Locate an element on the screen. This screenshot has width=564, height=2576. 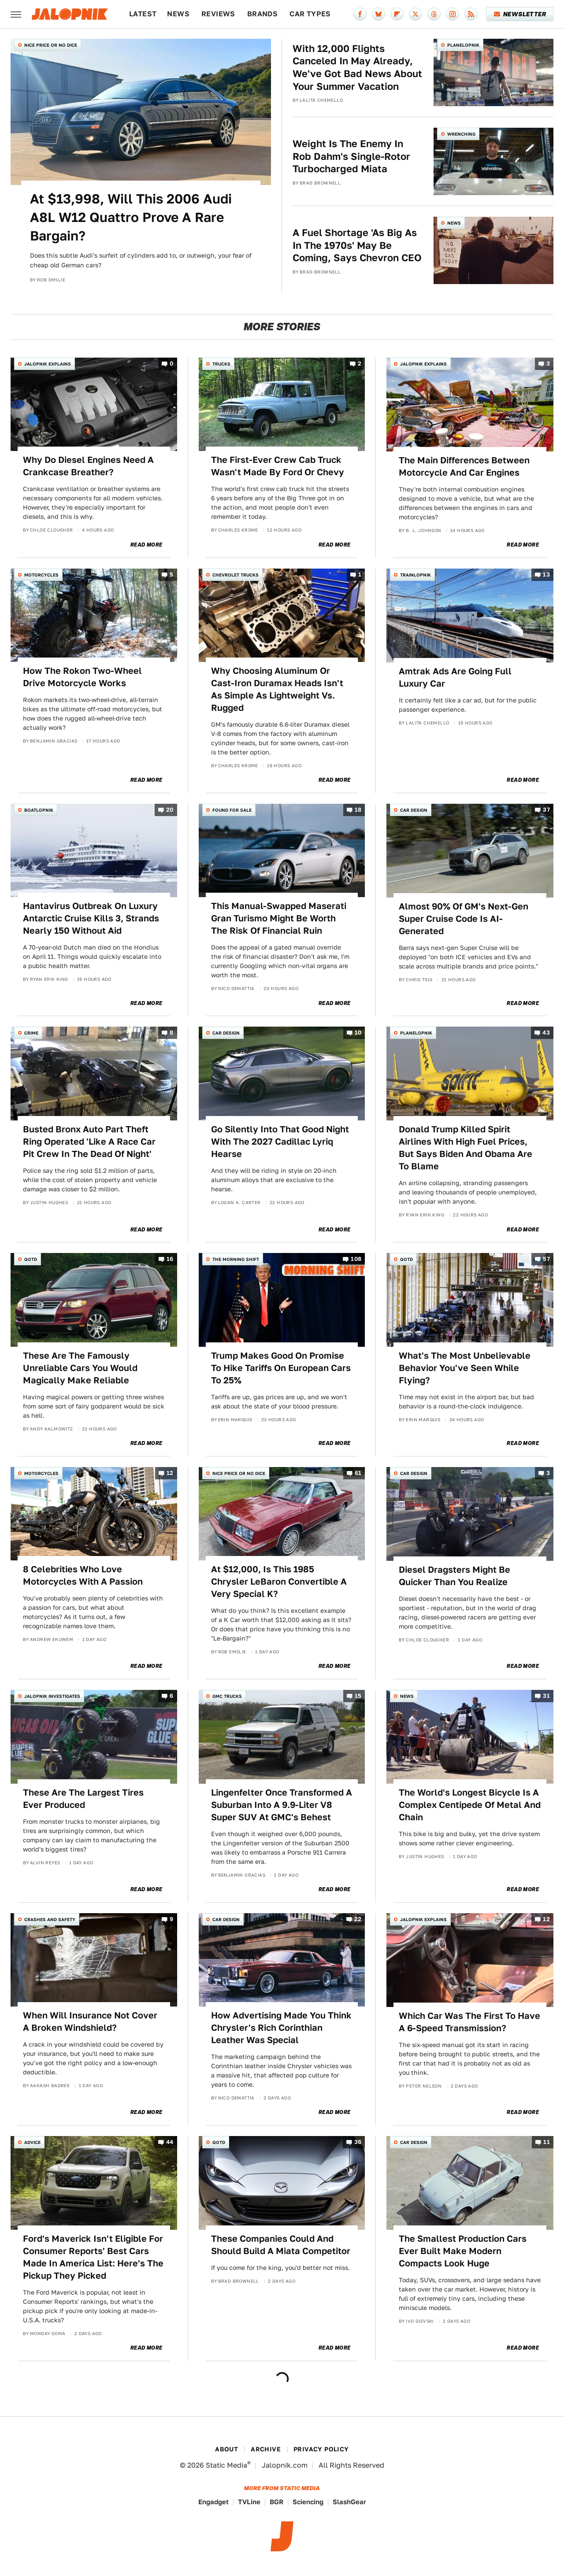
Latest is located at coordinates (142, 14).